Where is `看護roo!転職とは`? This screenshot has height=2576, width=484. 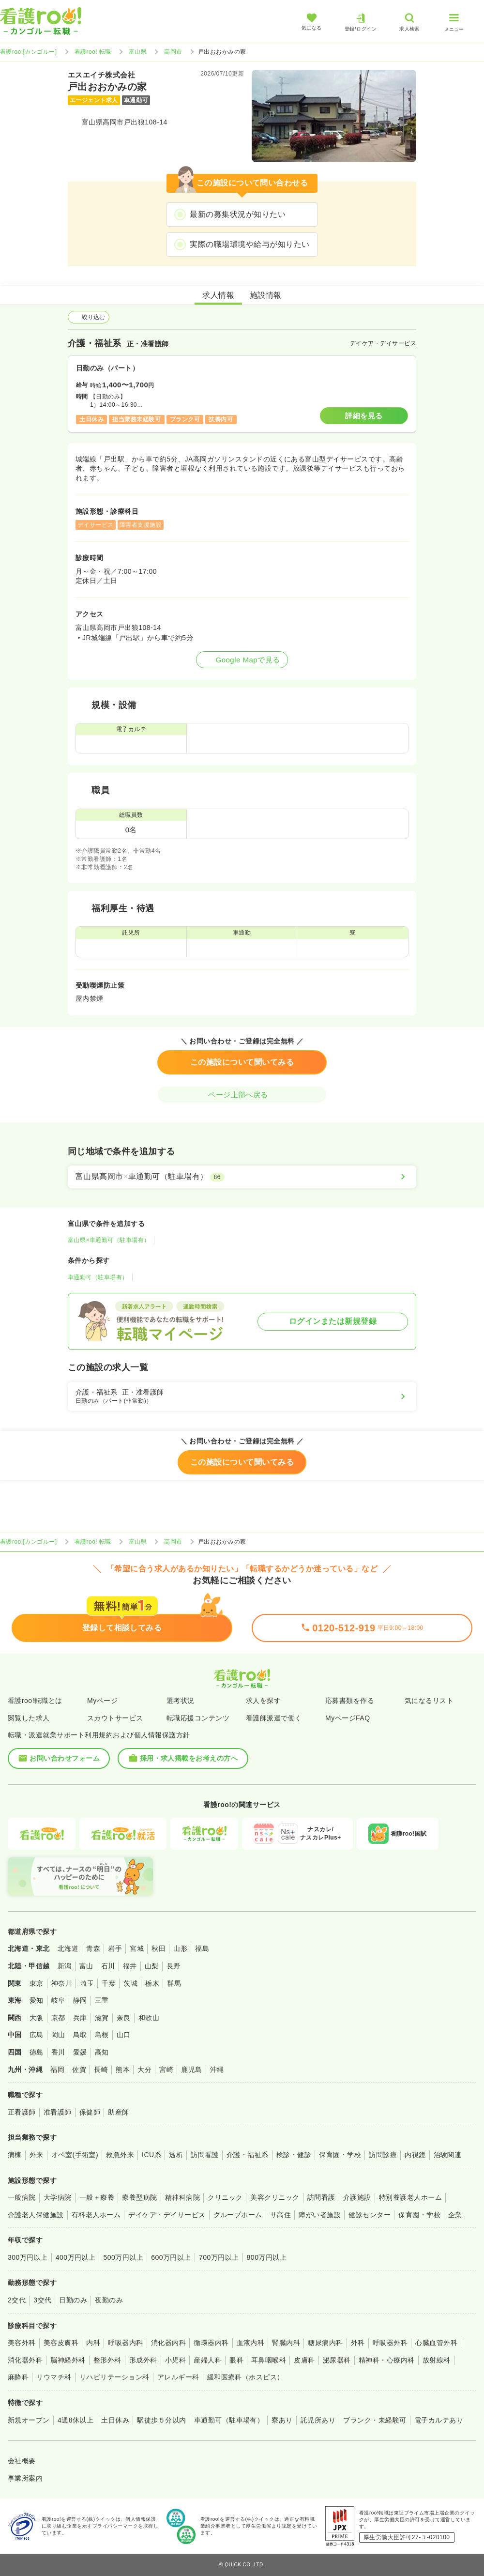
看護roo!転職とは is located at coordinates (35, 1700).